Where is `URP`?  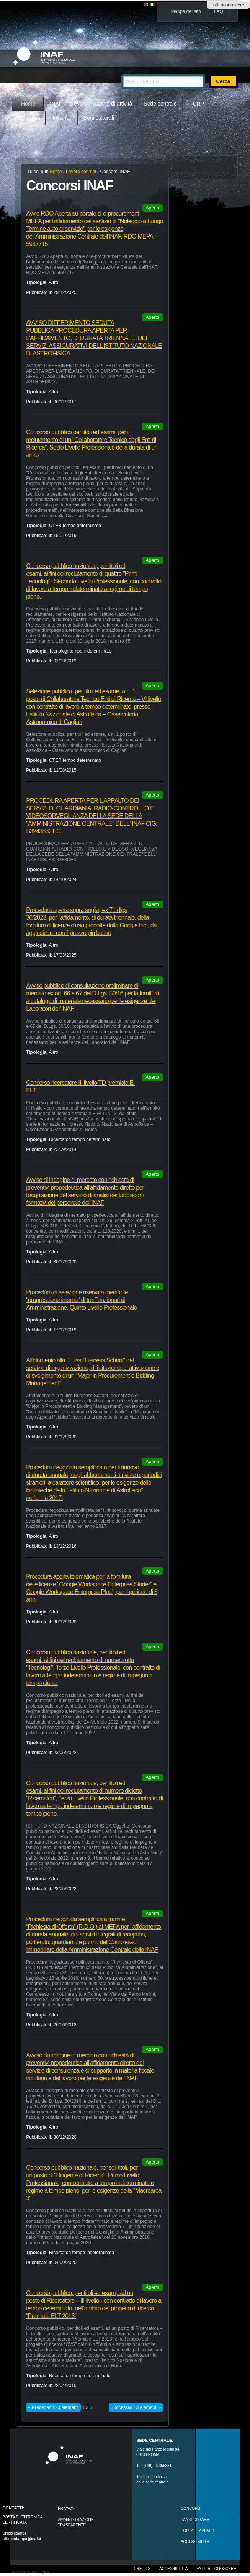
URP is located at coordinates (198, 104).